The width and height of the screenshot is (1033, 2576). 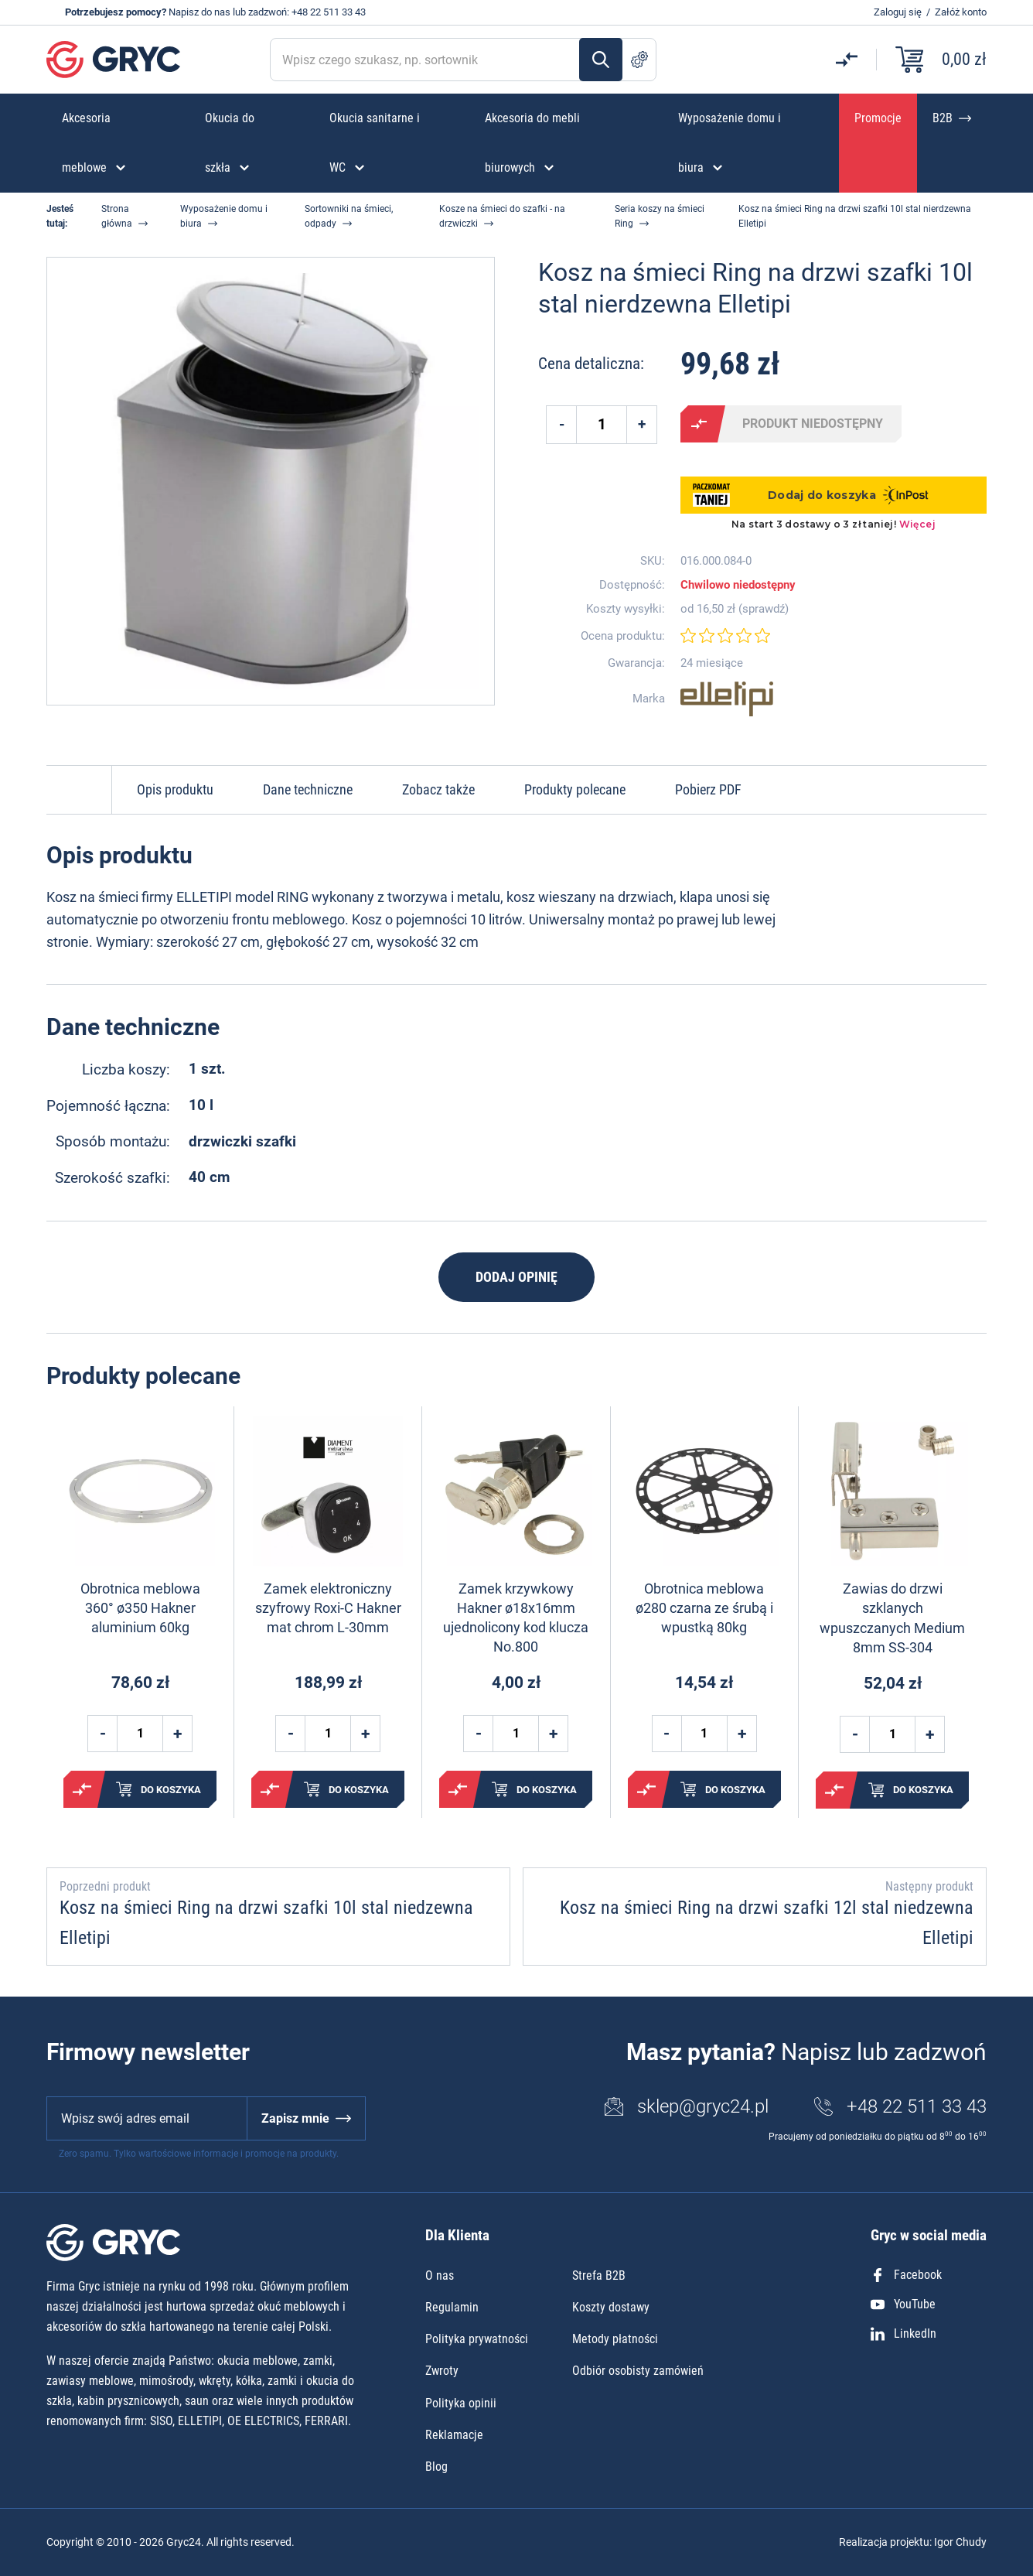 I want to click on Zobacz także, so click(x=438, y=789).